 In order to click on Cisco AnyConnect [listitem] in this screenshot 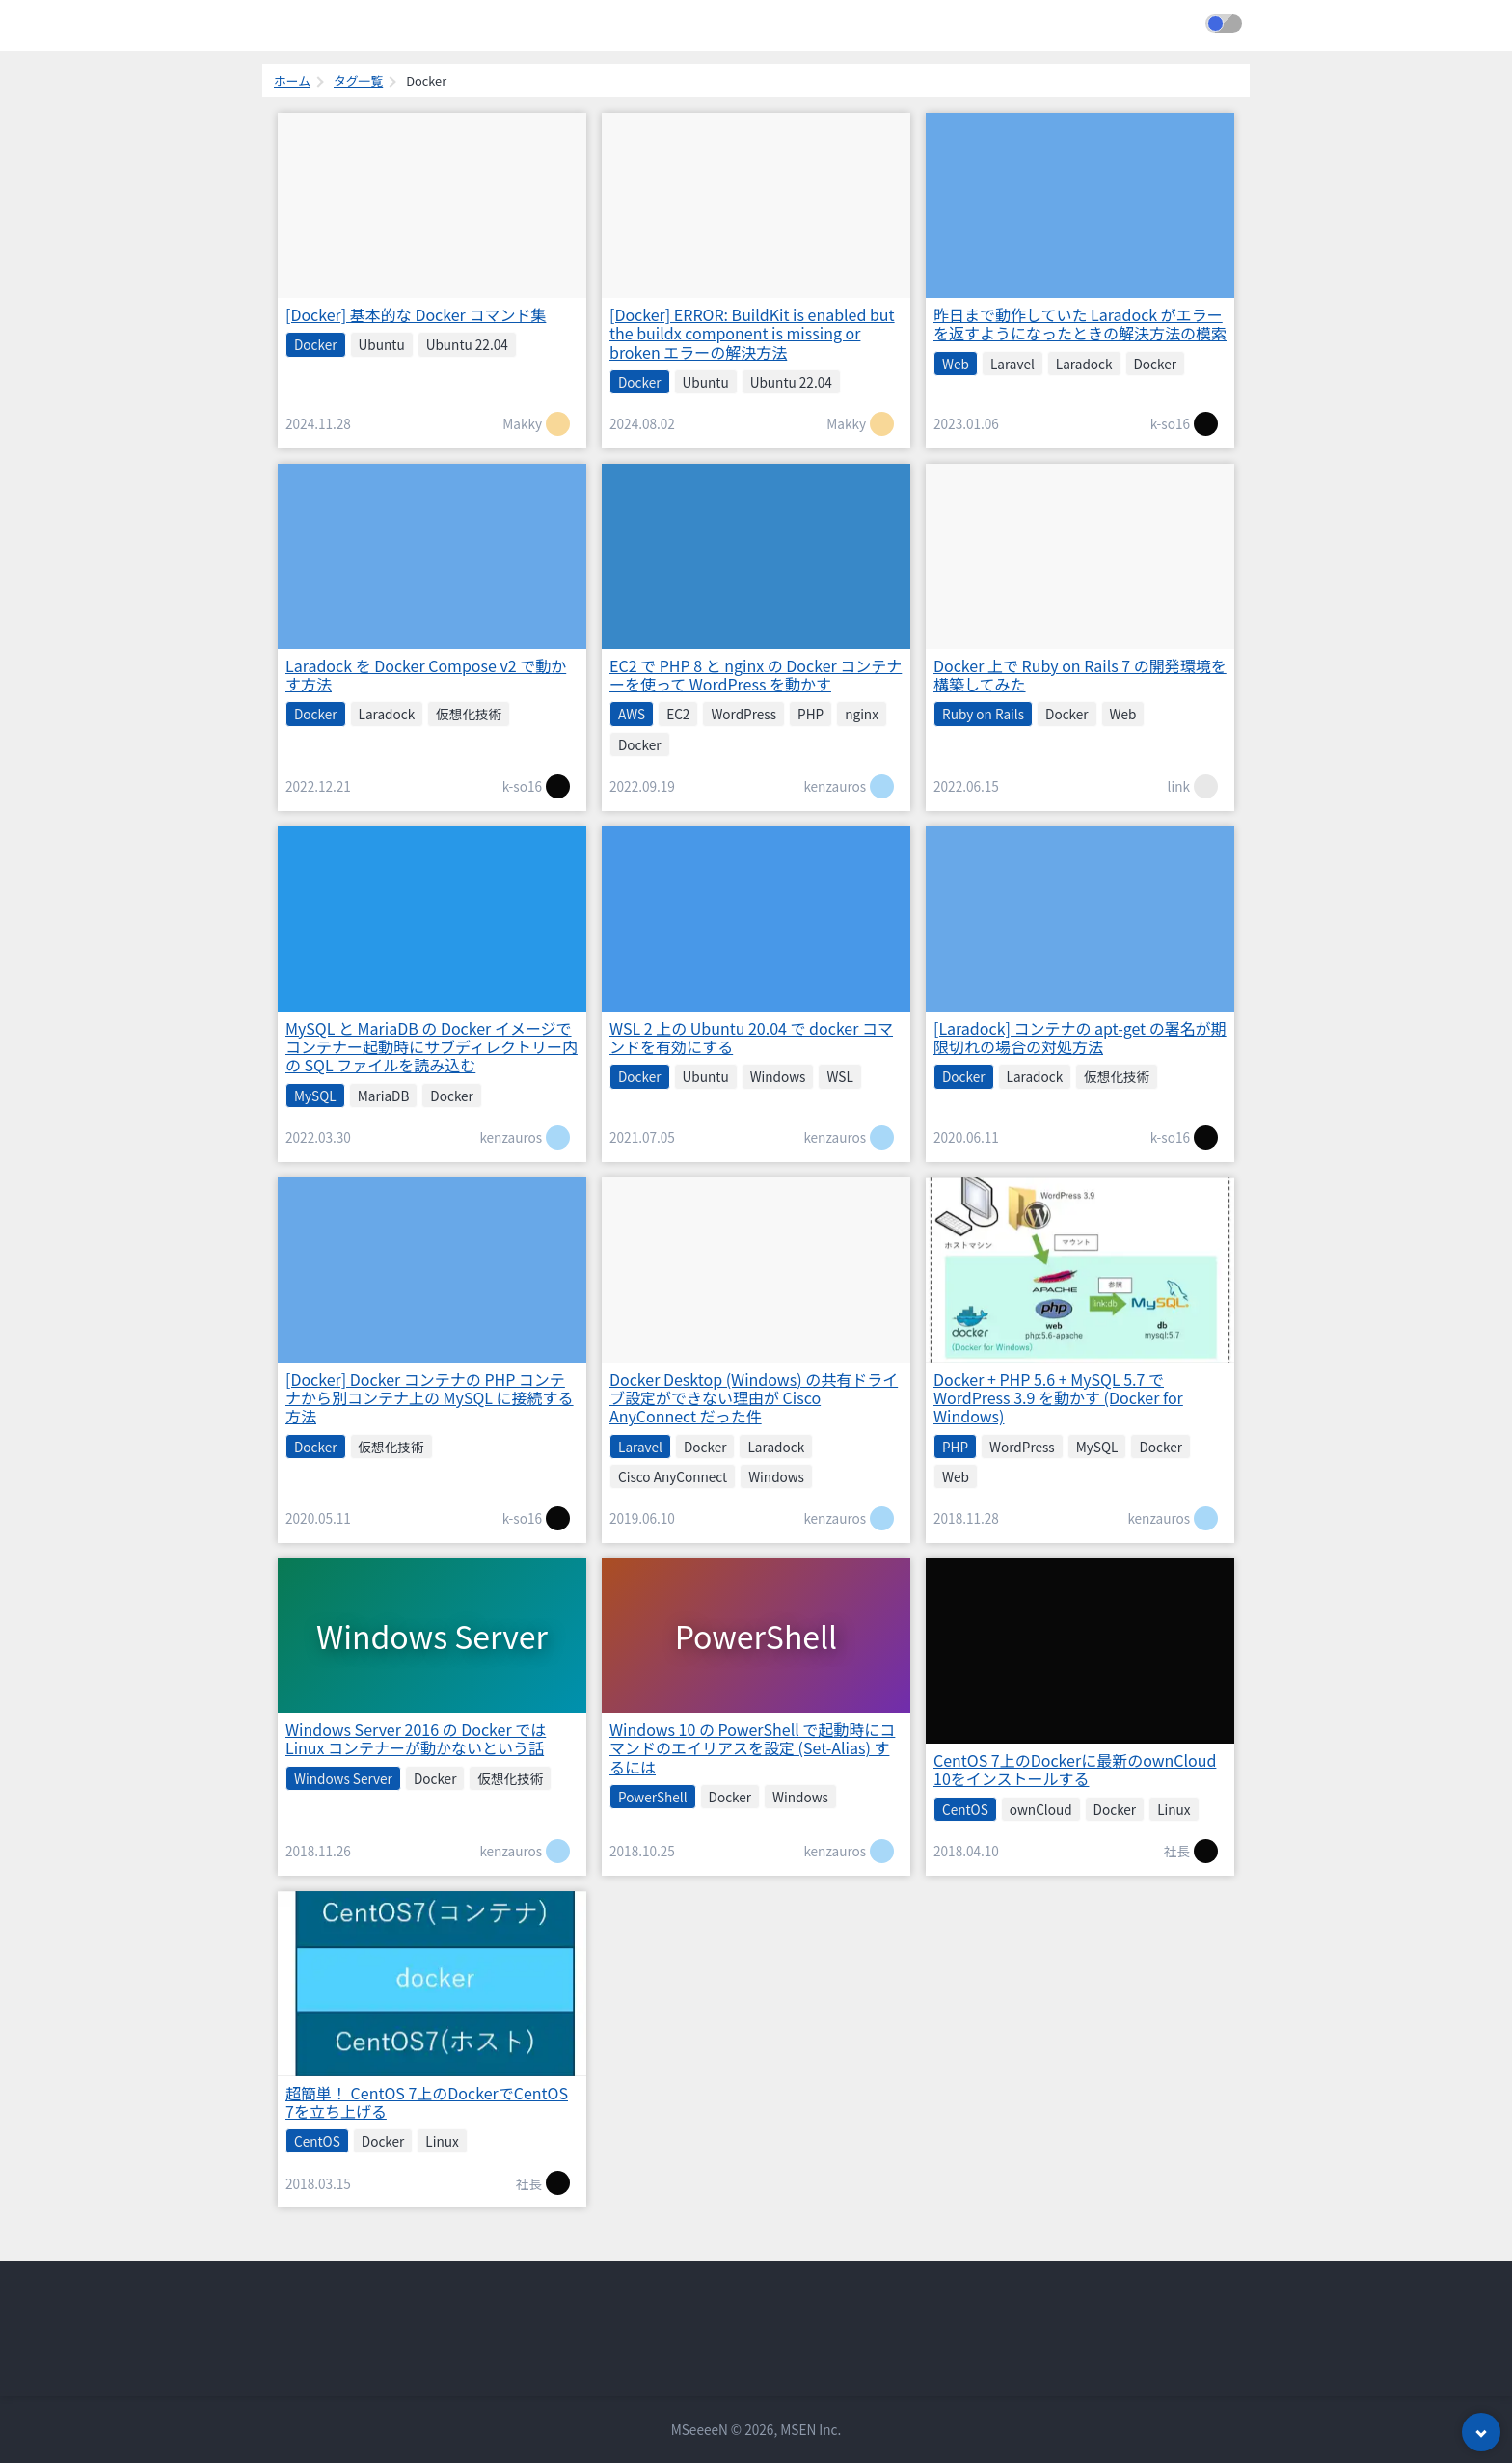, I will do `click(672, 1476)`.